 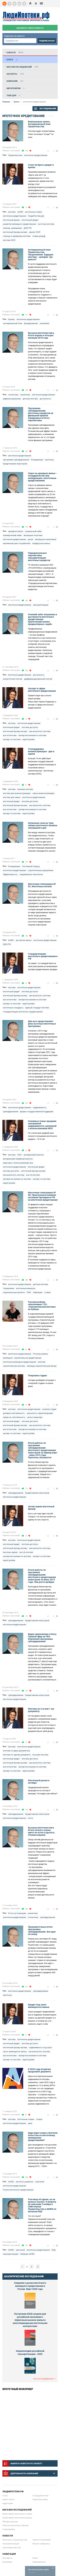 What do you see at coordinates (24, 940) in the screenshot?
I see `доступное жилье` at bounding box center [24, 940].